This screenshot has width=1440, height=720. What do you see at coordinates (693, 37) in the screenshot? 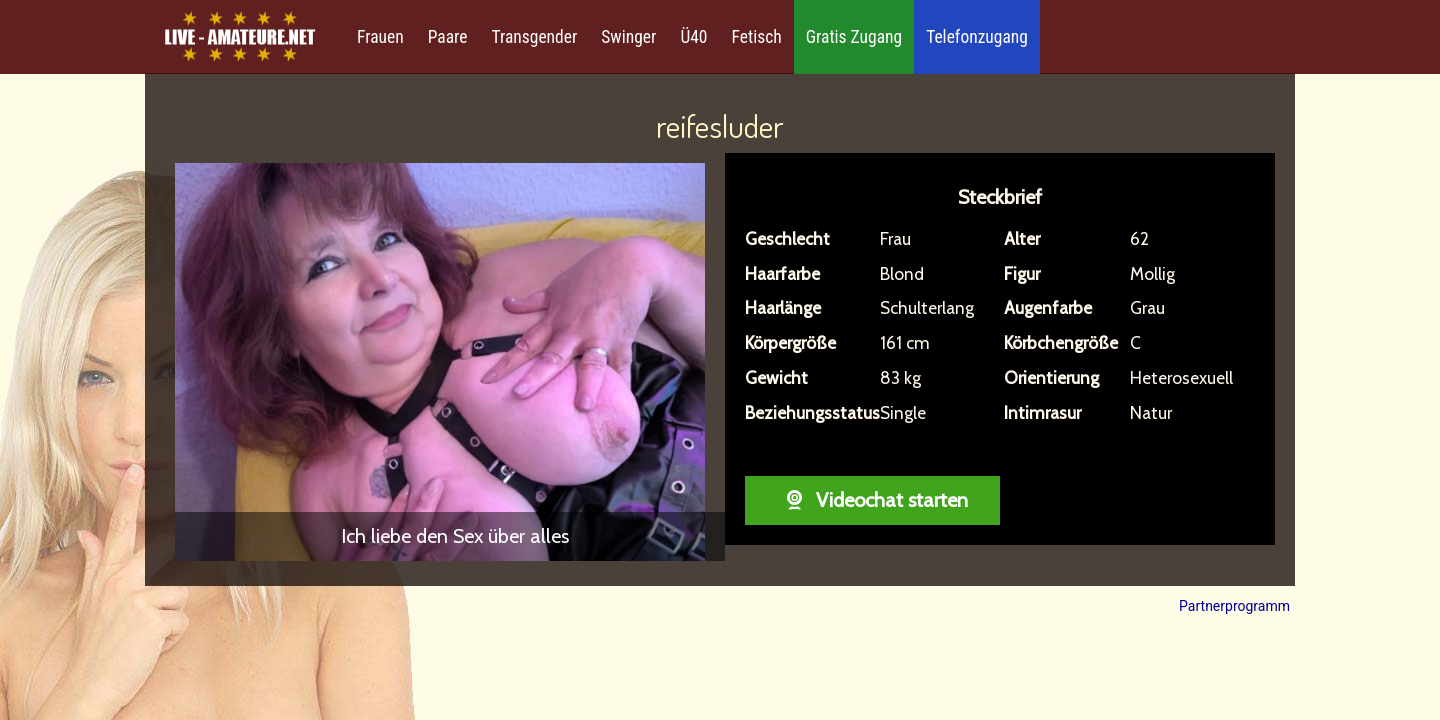
I see `Ü40` at bounding box center [693, 37].